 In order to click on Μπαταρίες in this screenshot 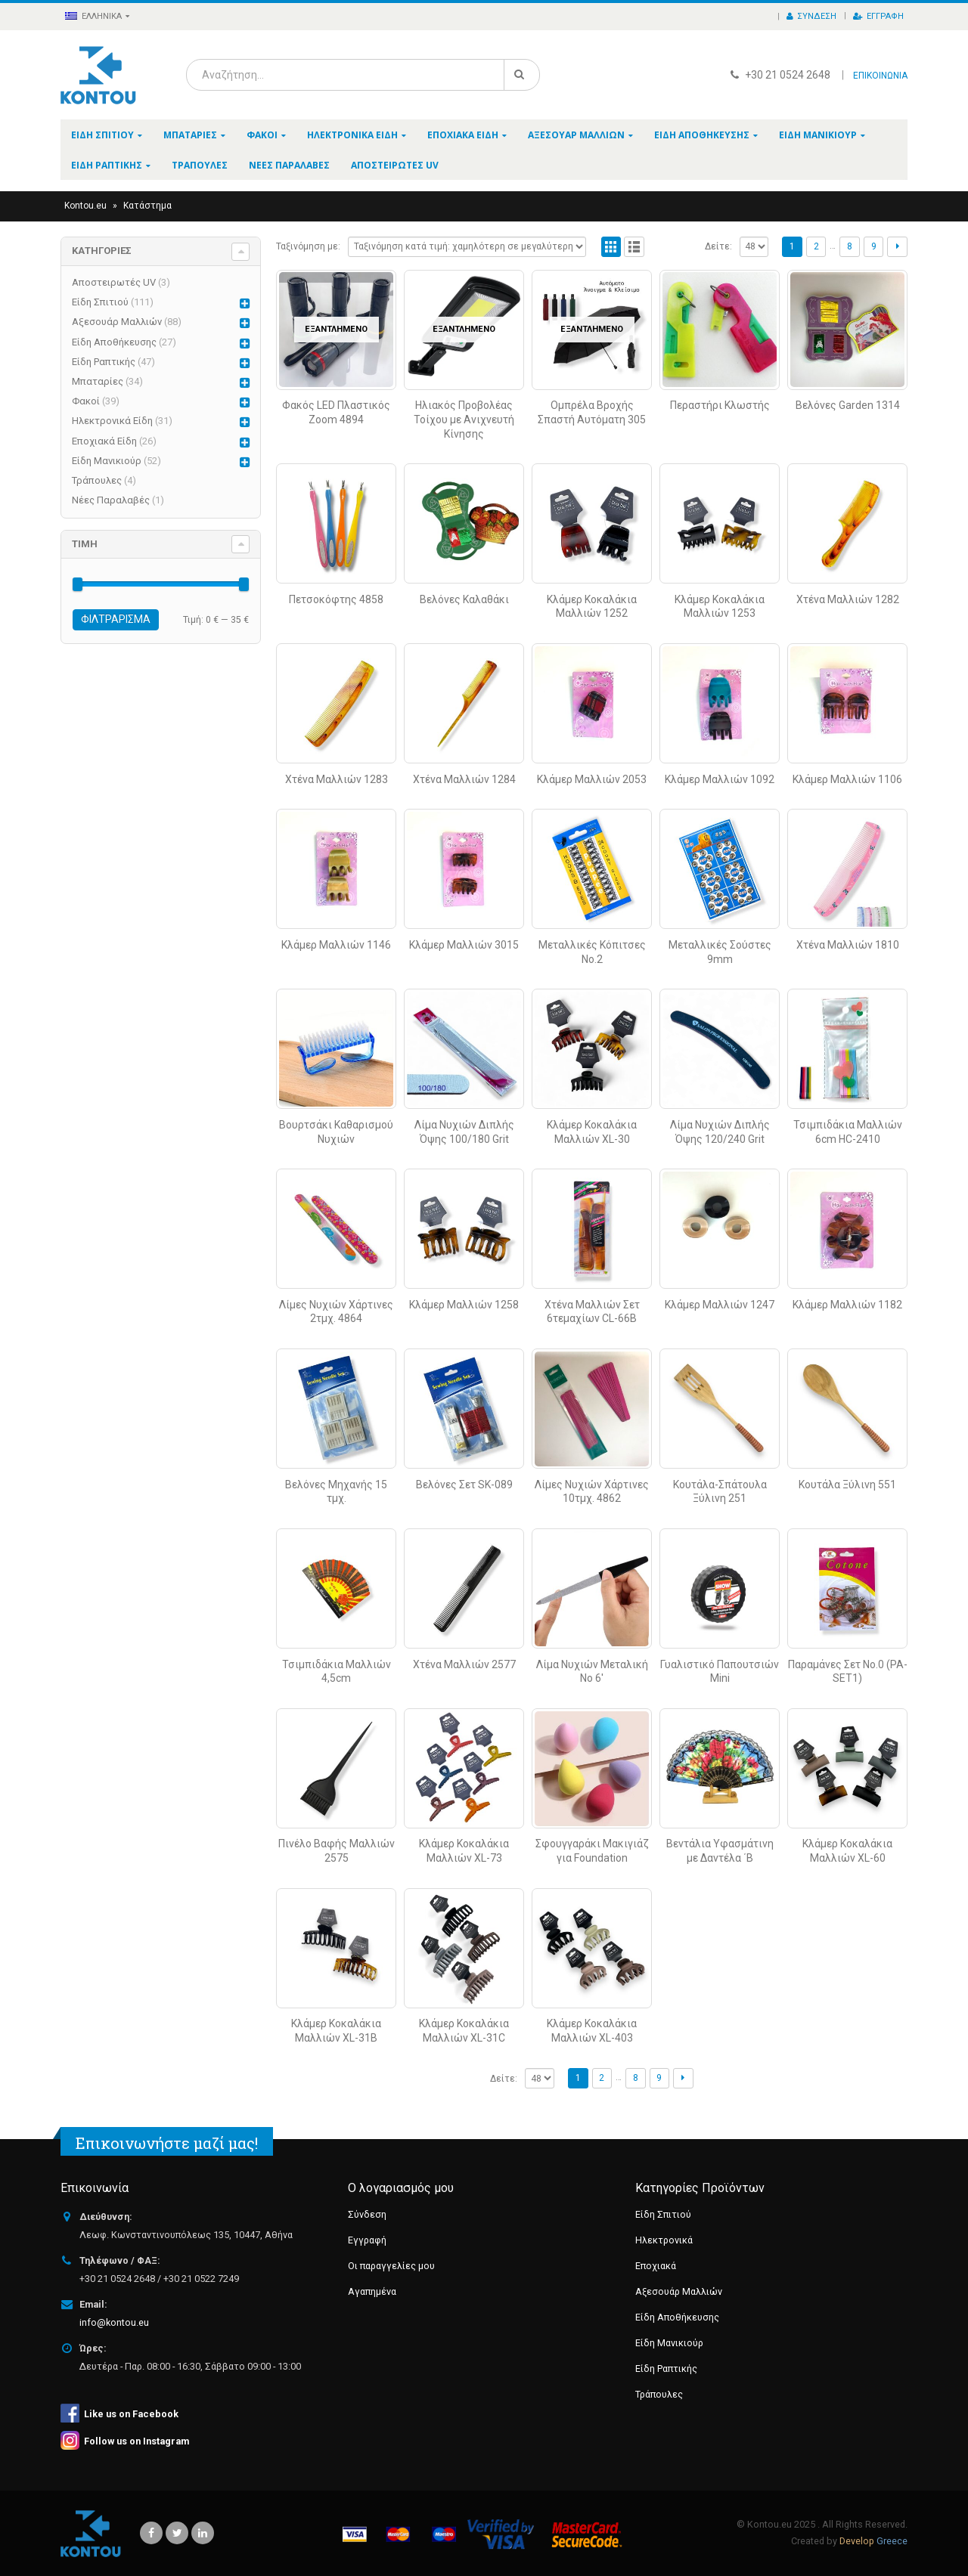, I will do `click(190, 134)`.